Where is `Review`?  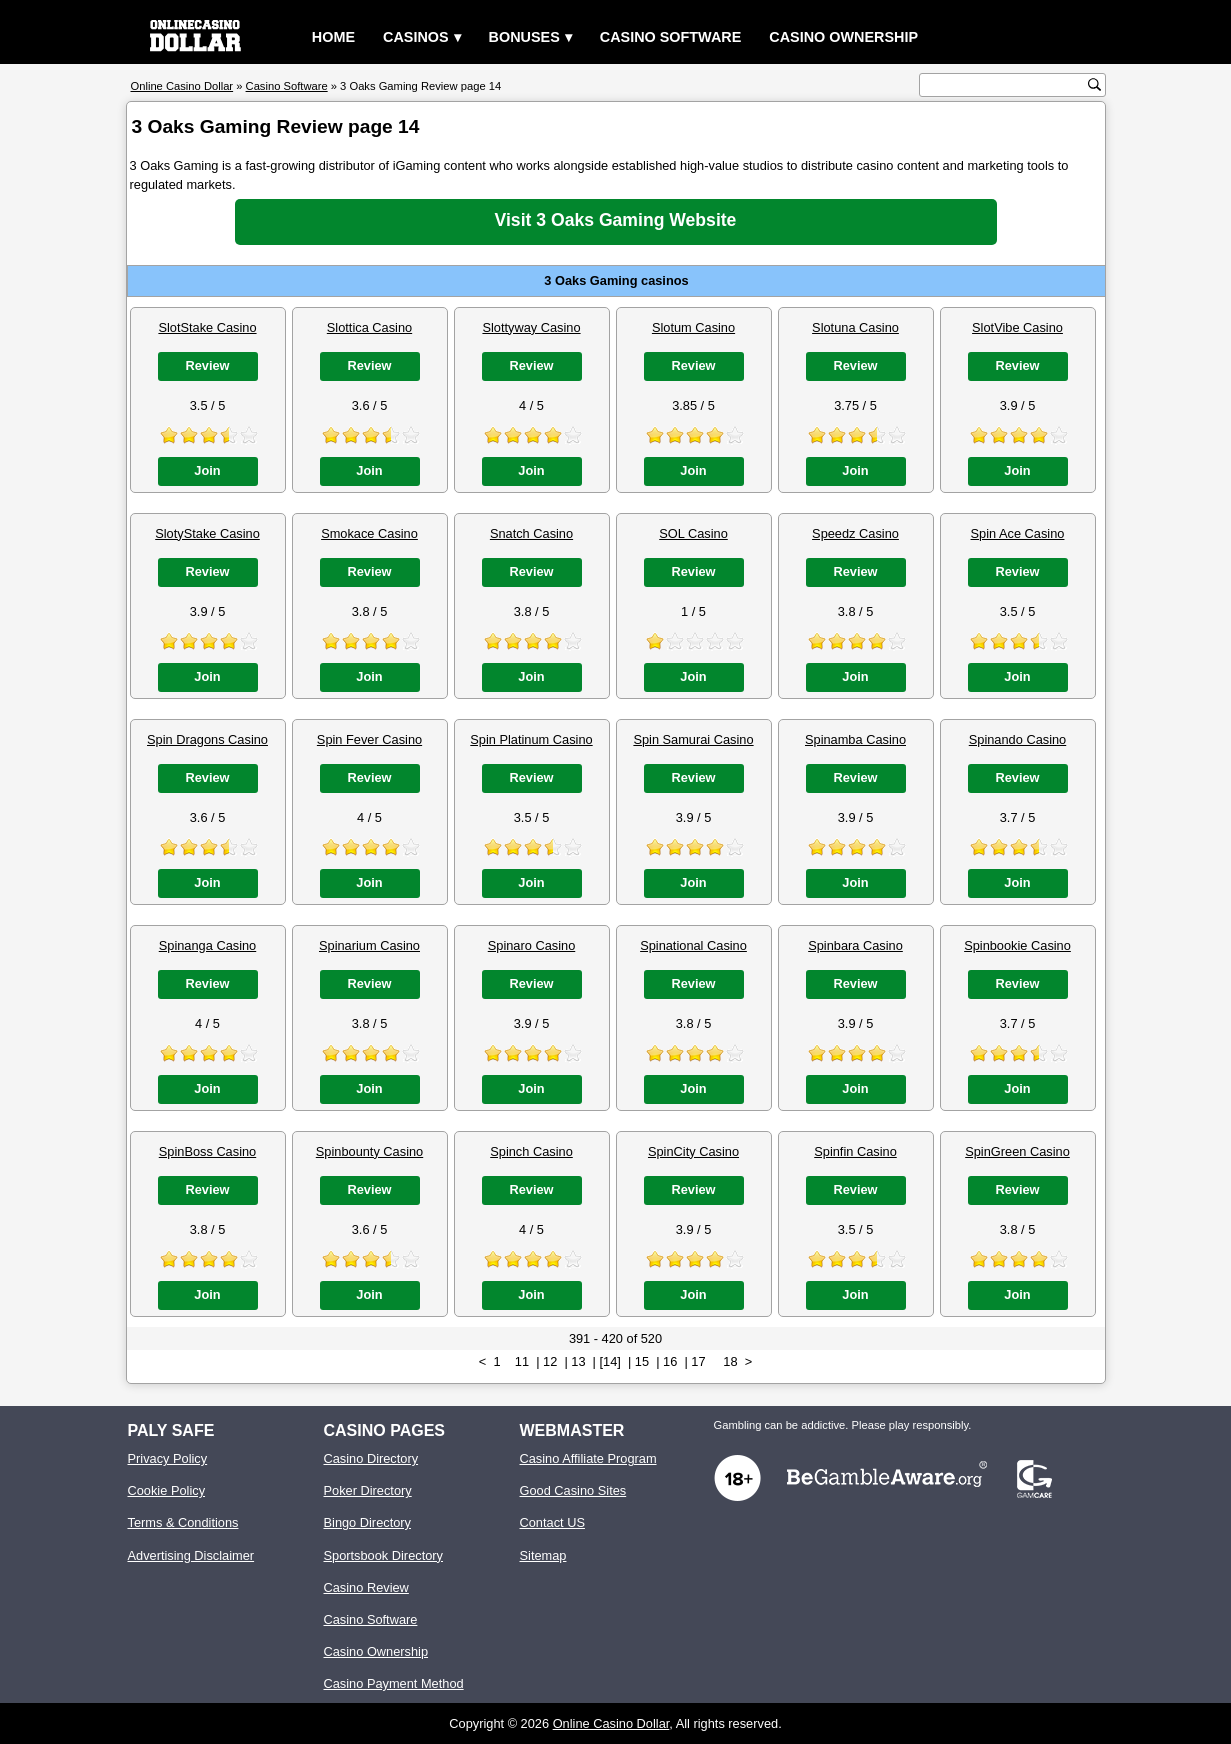 Review is located at coordinates (207, 365).